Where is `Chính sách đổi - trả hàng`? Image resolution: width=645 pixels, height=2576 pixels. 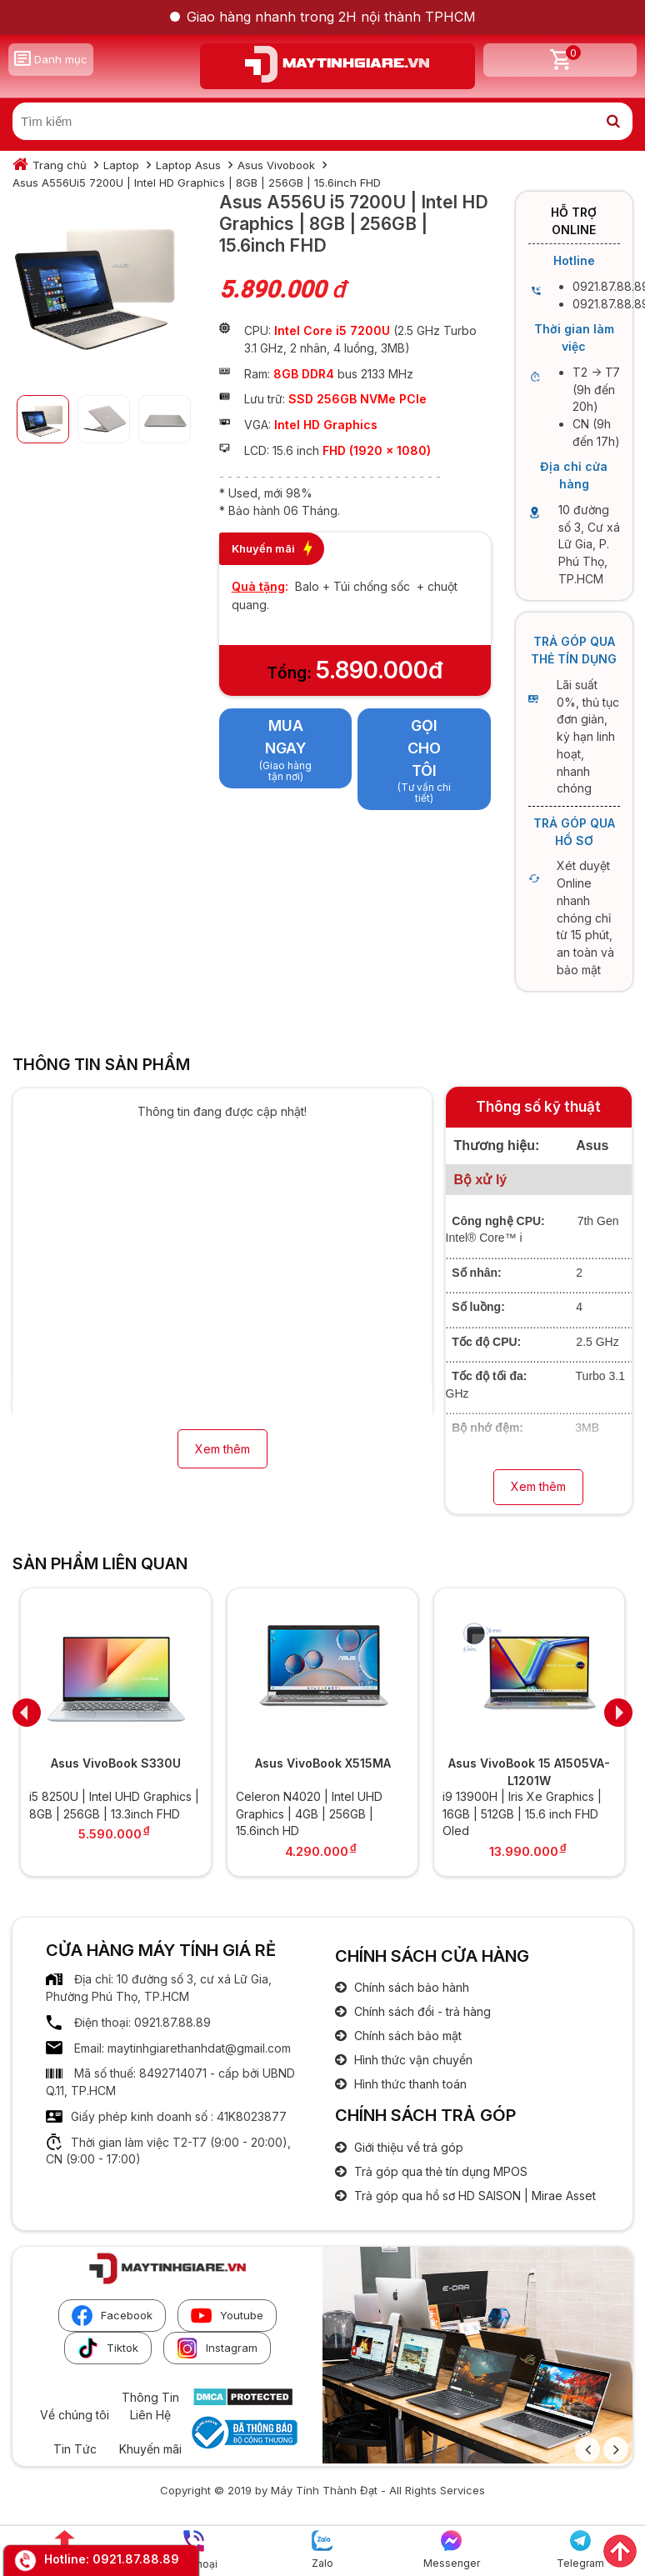 Chính sách đổi - trả hàng is located at coordinates (421, 2011).